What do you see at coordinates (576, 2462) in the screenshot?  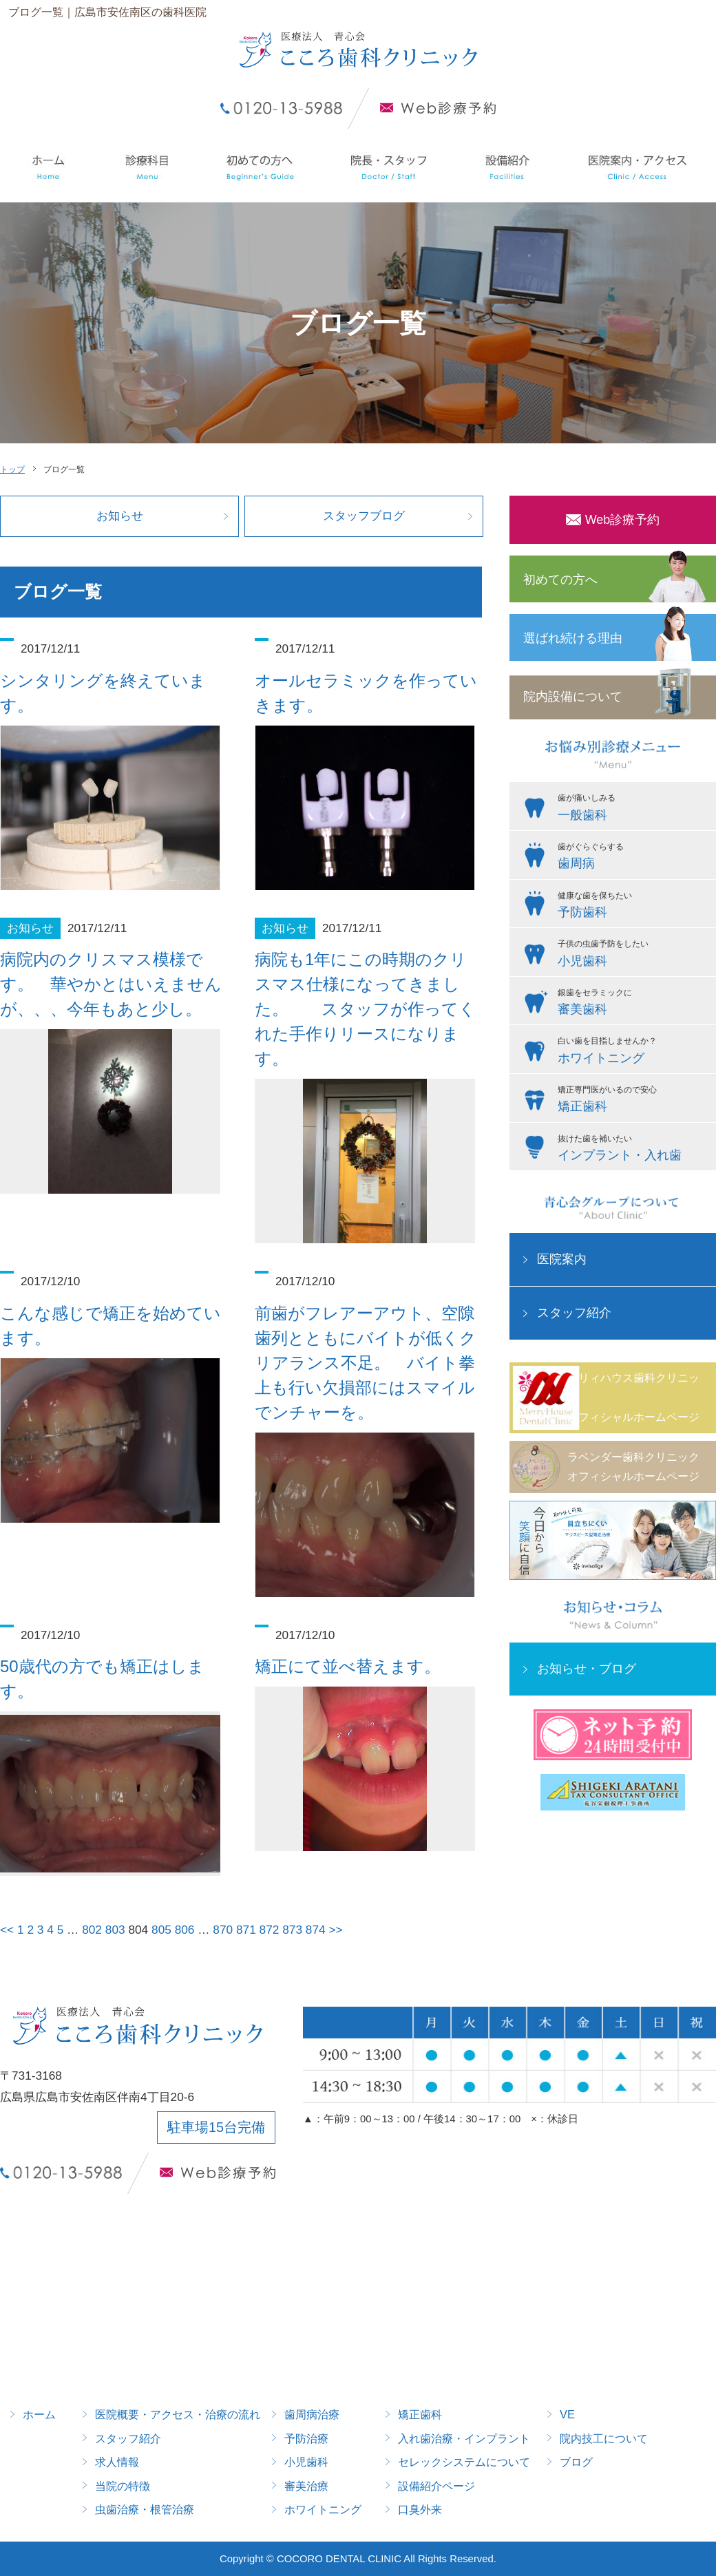 I see `ブログ` at bounding box center [576, 2462].